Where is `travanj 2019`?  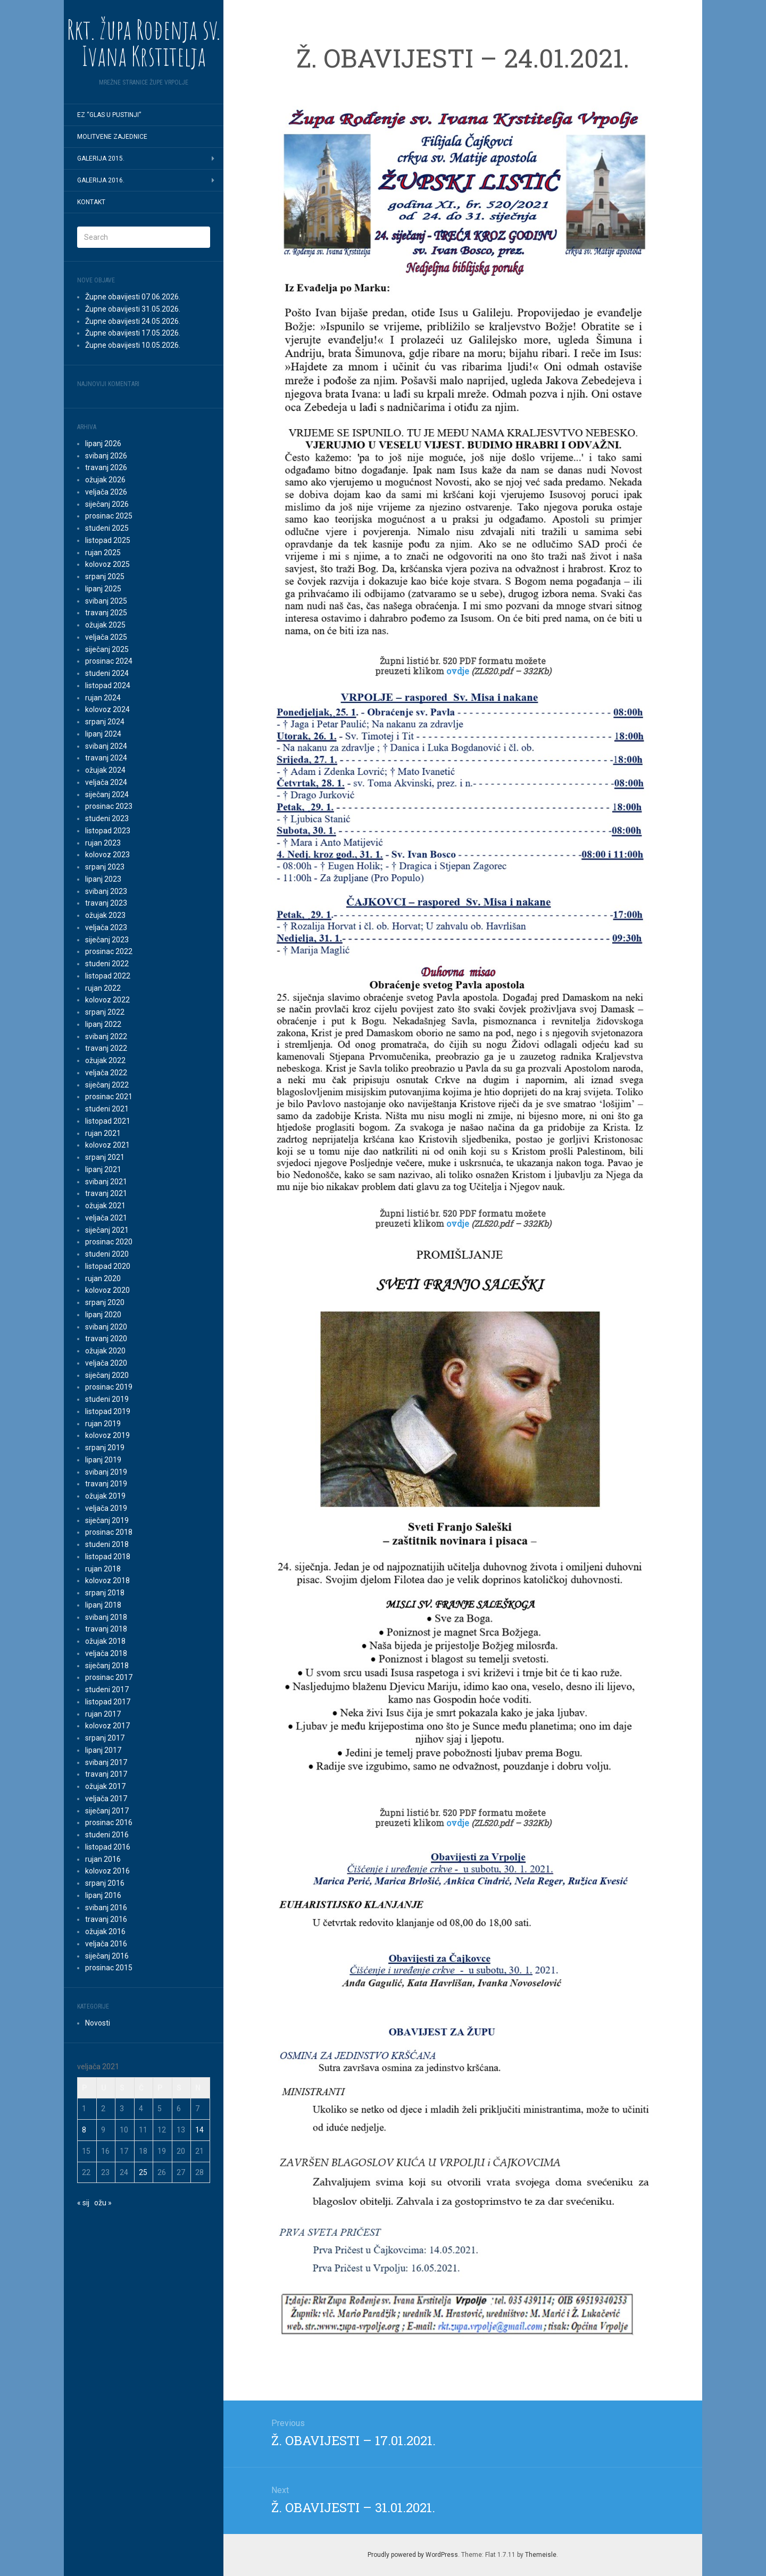 travanj 2019 is located at coordinates (106, 1483).